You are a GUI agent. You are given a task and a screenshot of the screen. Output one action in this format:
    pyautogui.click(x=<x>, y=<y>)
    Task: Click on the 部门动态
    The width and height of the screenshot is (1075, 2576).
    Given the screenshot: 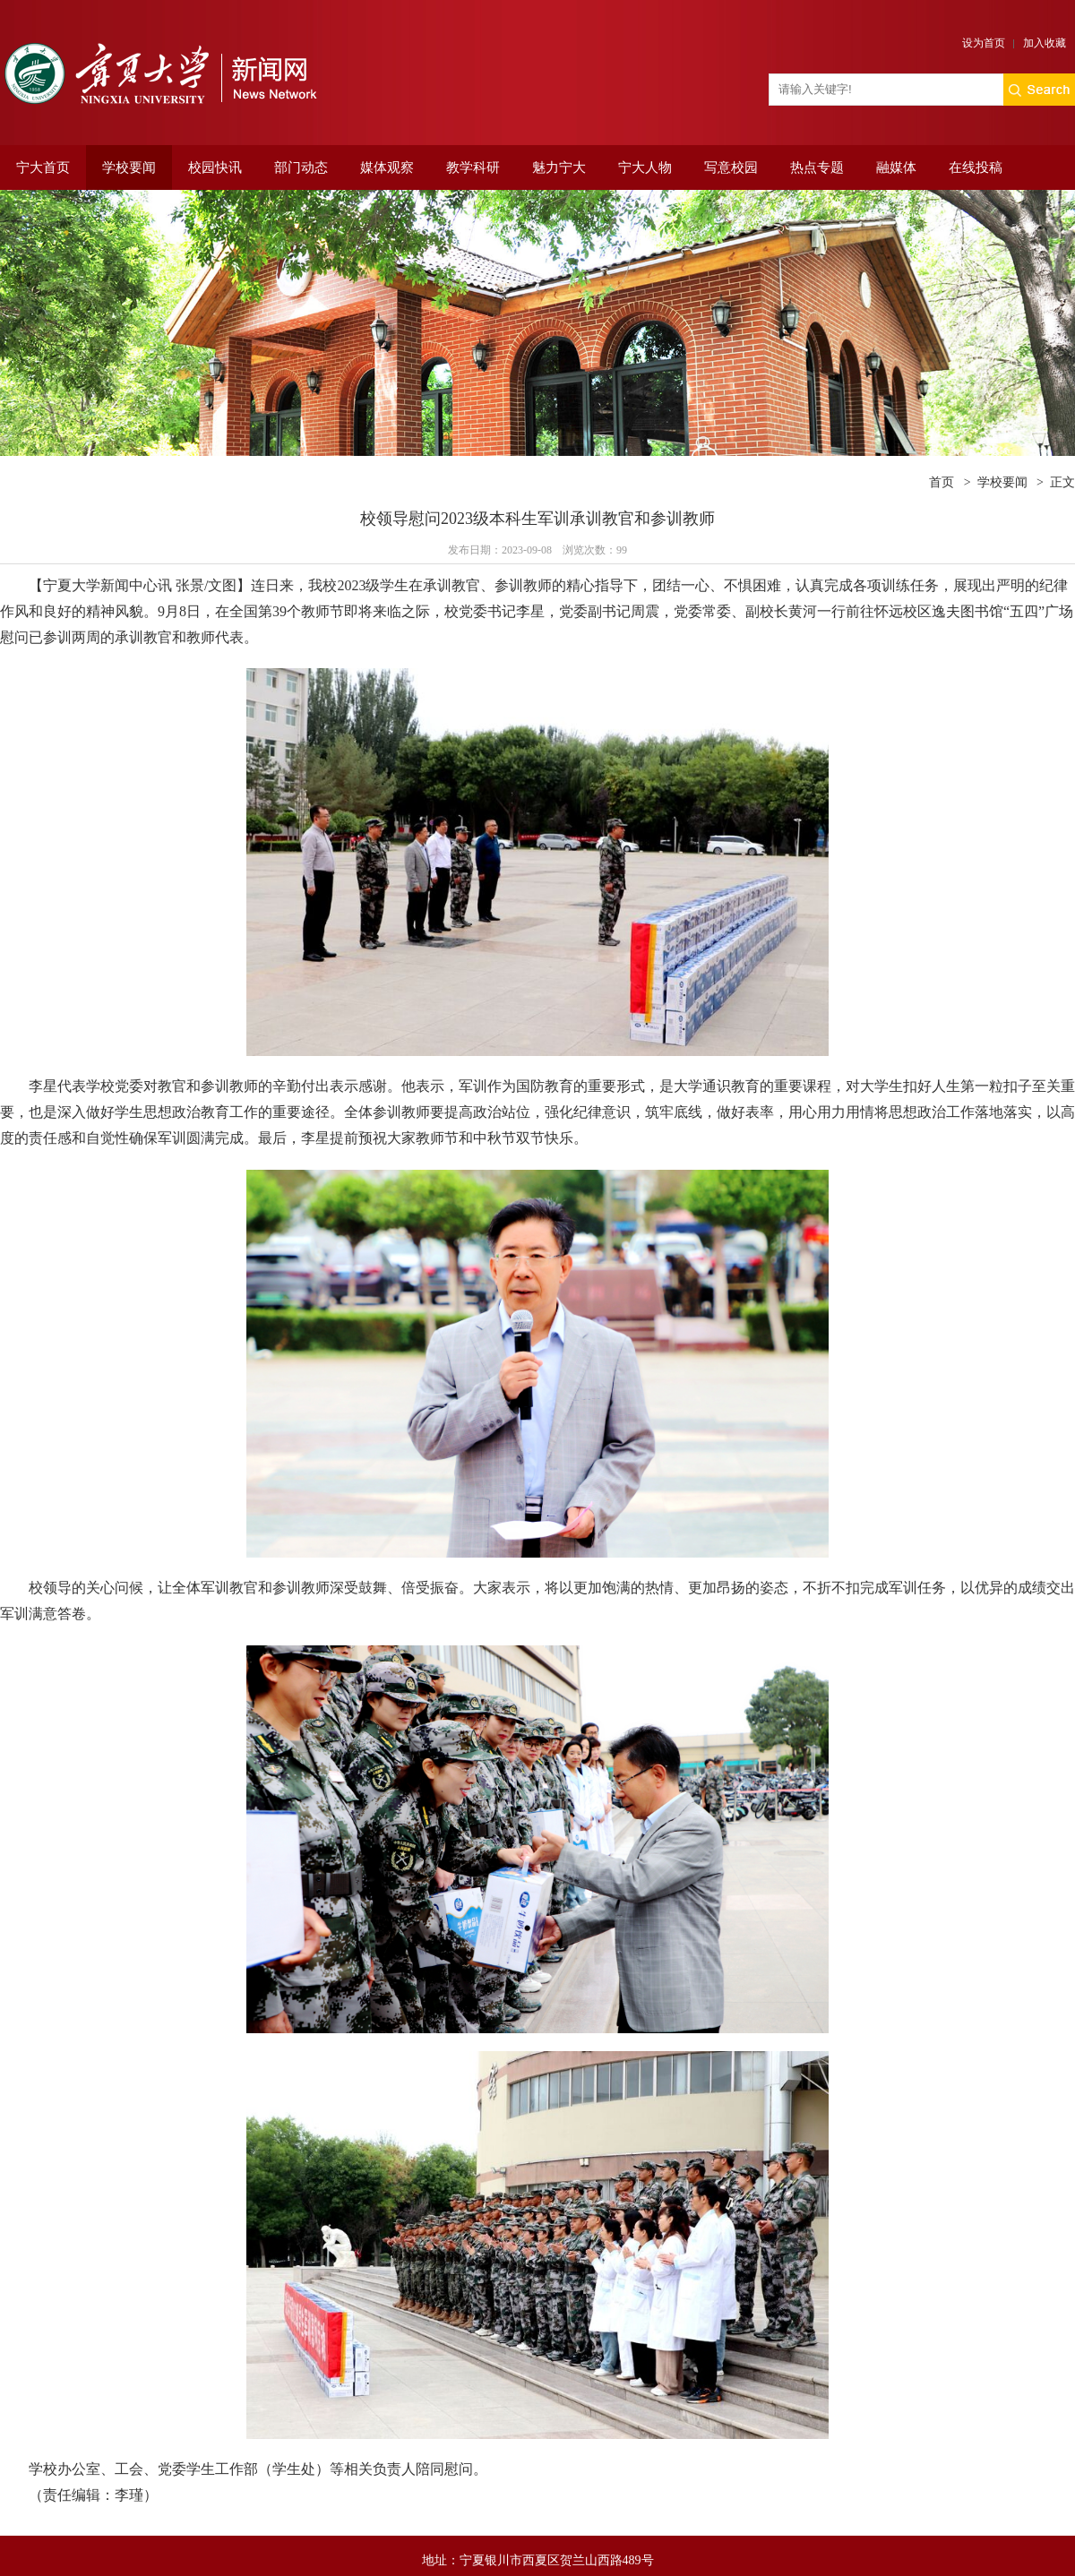 What is the action you would take?
    pyautogui.click(x=301, y=167)
    